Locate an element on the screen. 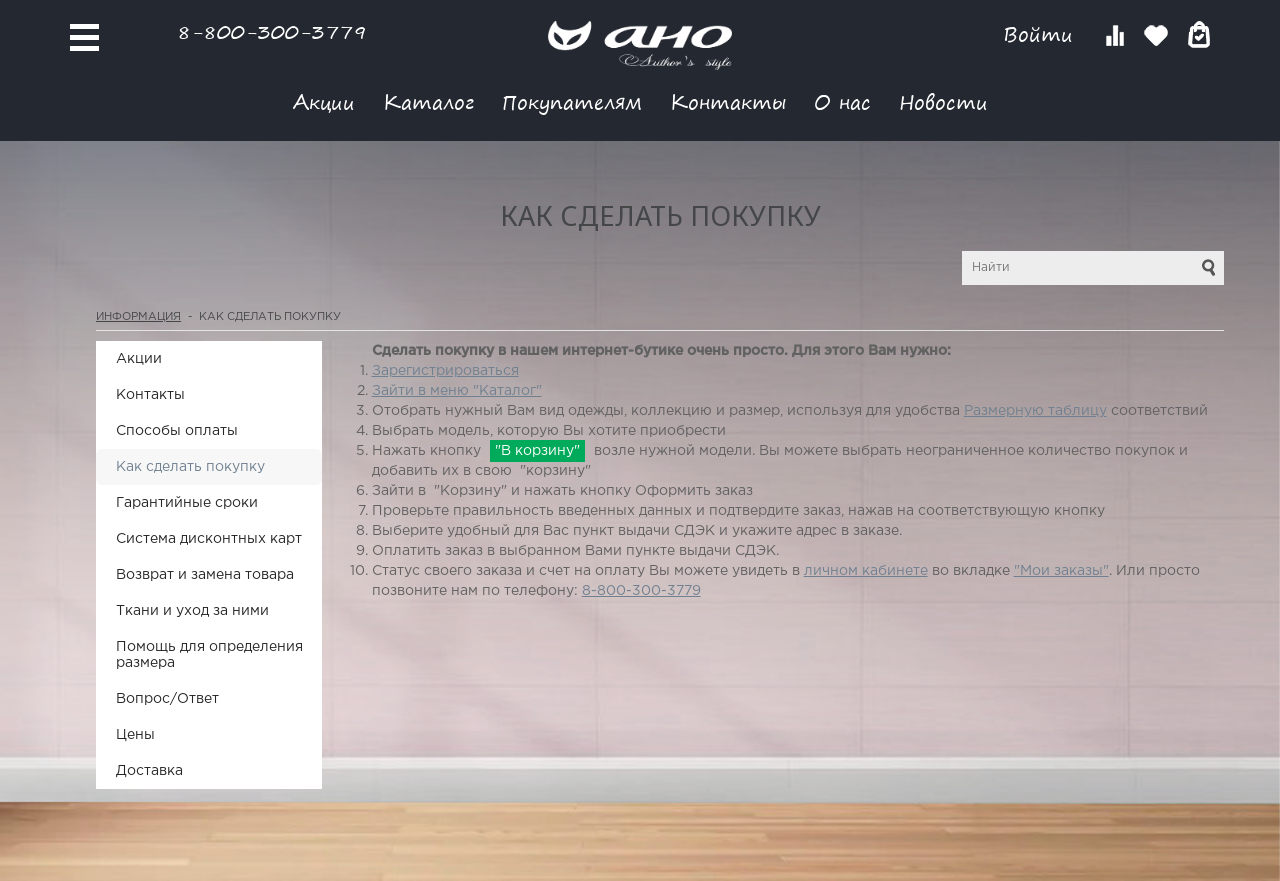 The height and width of the screenshot is (881, 1280). Зарегистрироваться is located at coordinates (445, 371).